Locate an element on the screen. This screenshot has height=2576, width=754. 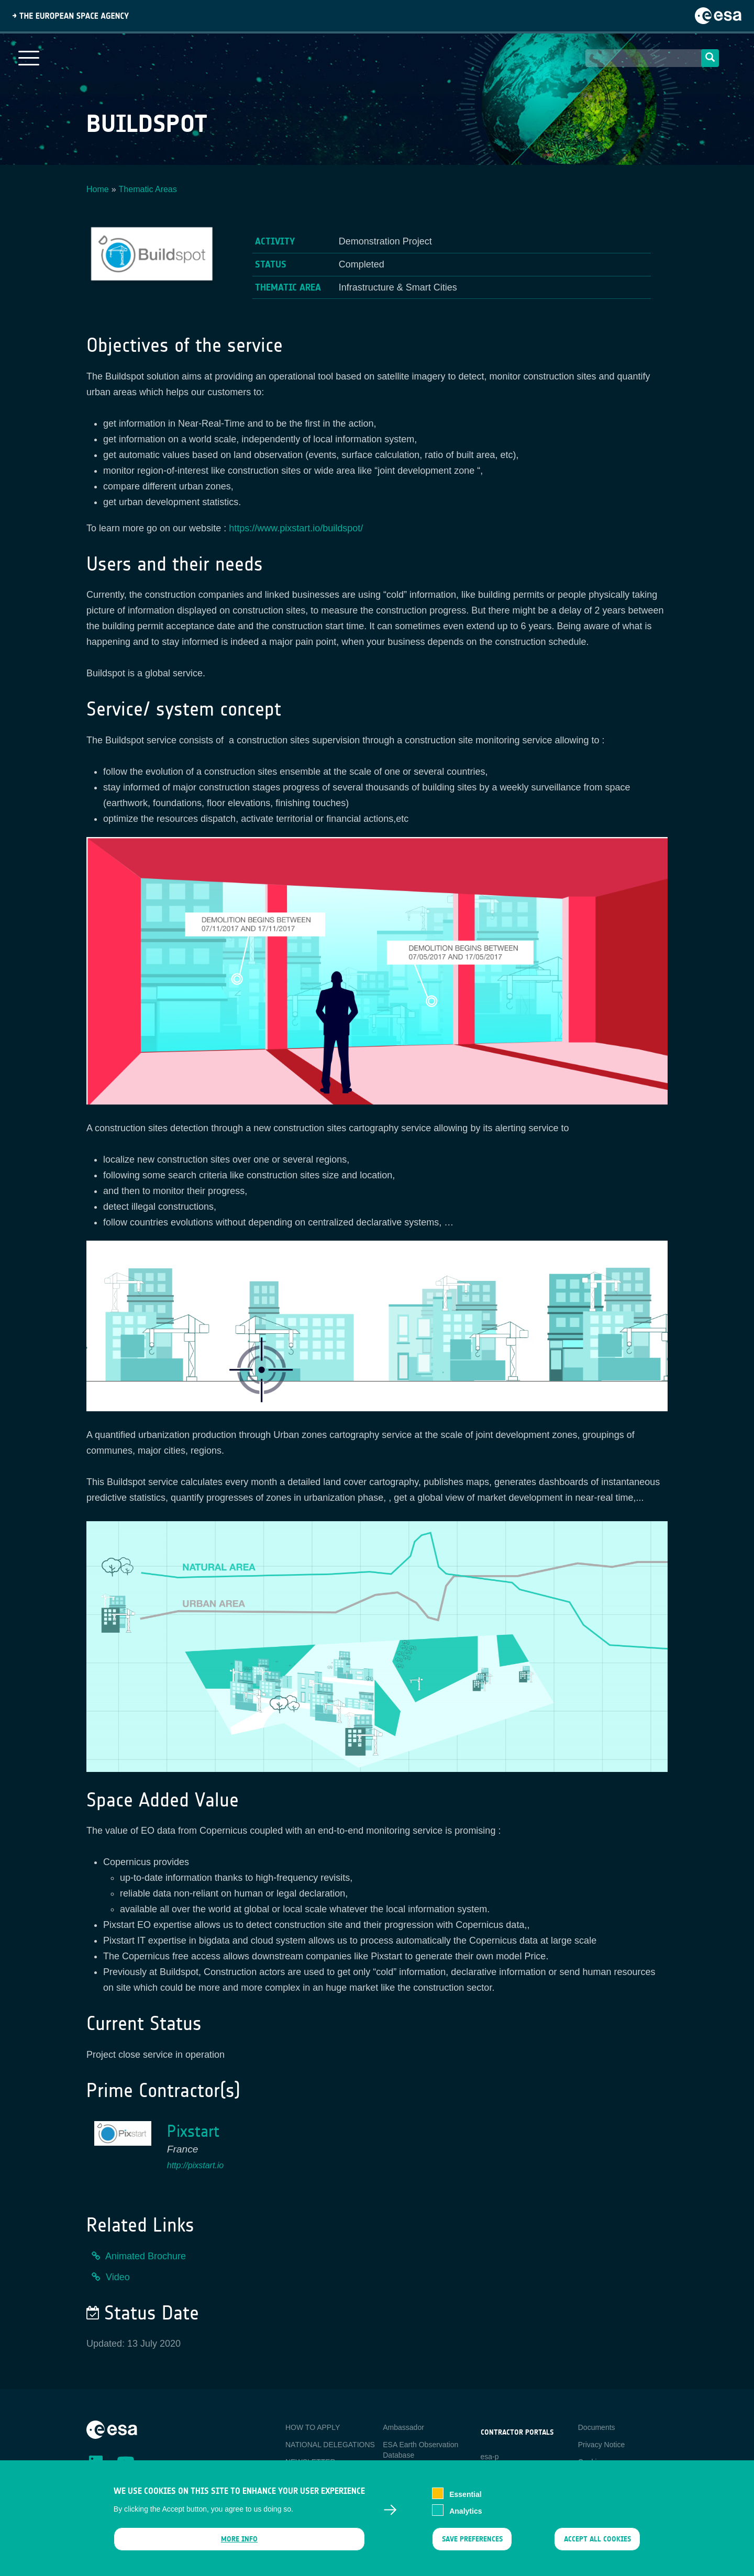
https://www.pixstart.io/buildspot/ is located at coordinates (296, 528).